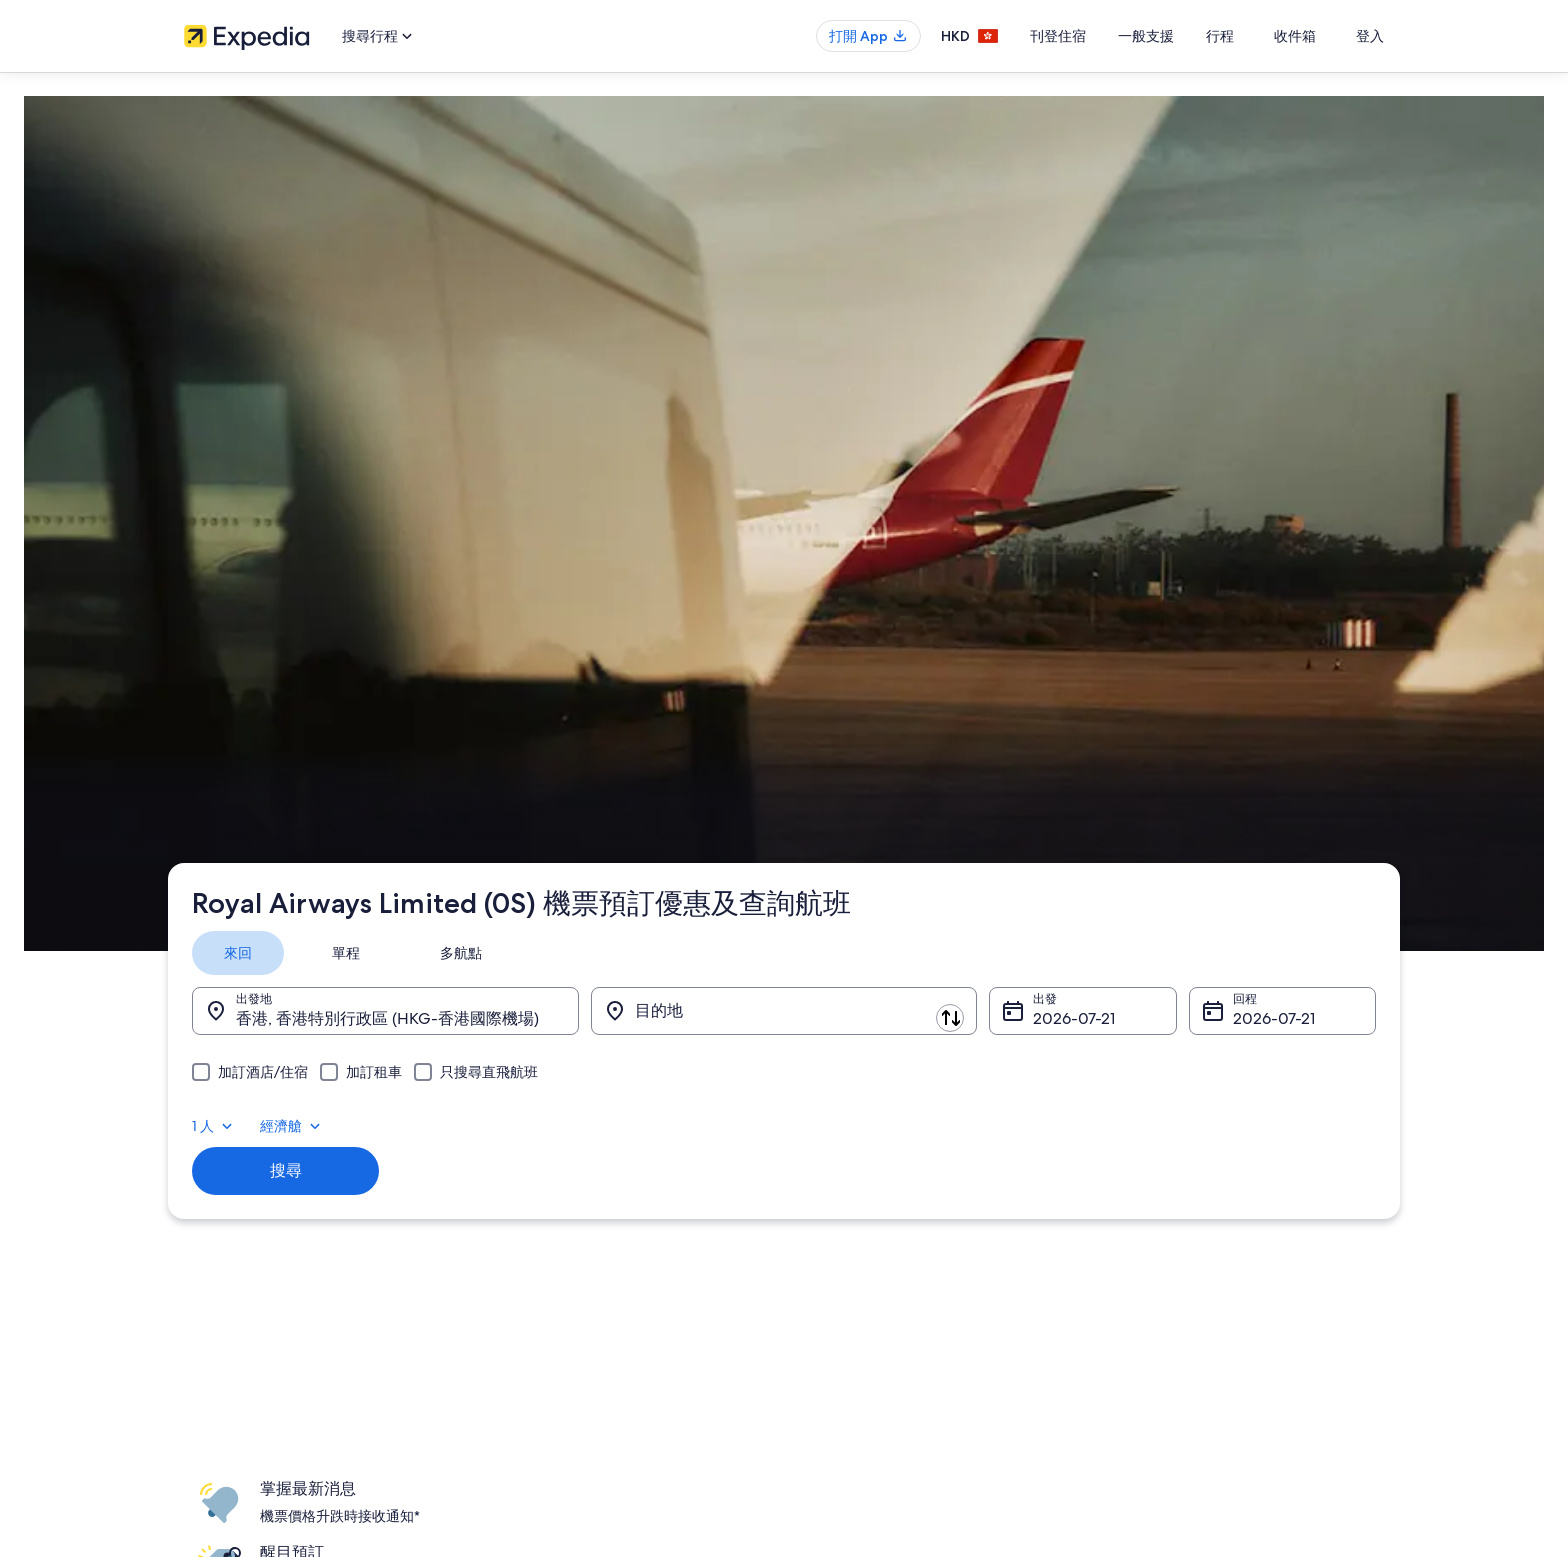  What do you see at coordinates (1150, 1173) in the screenshot?
I see `退款所需時間 [link]` at bounding box center [1150, 1173].